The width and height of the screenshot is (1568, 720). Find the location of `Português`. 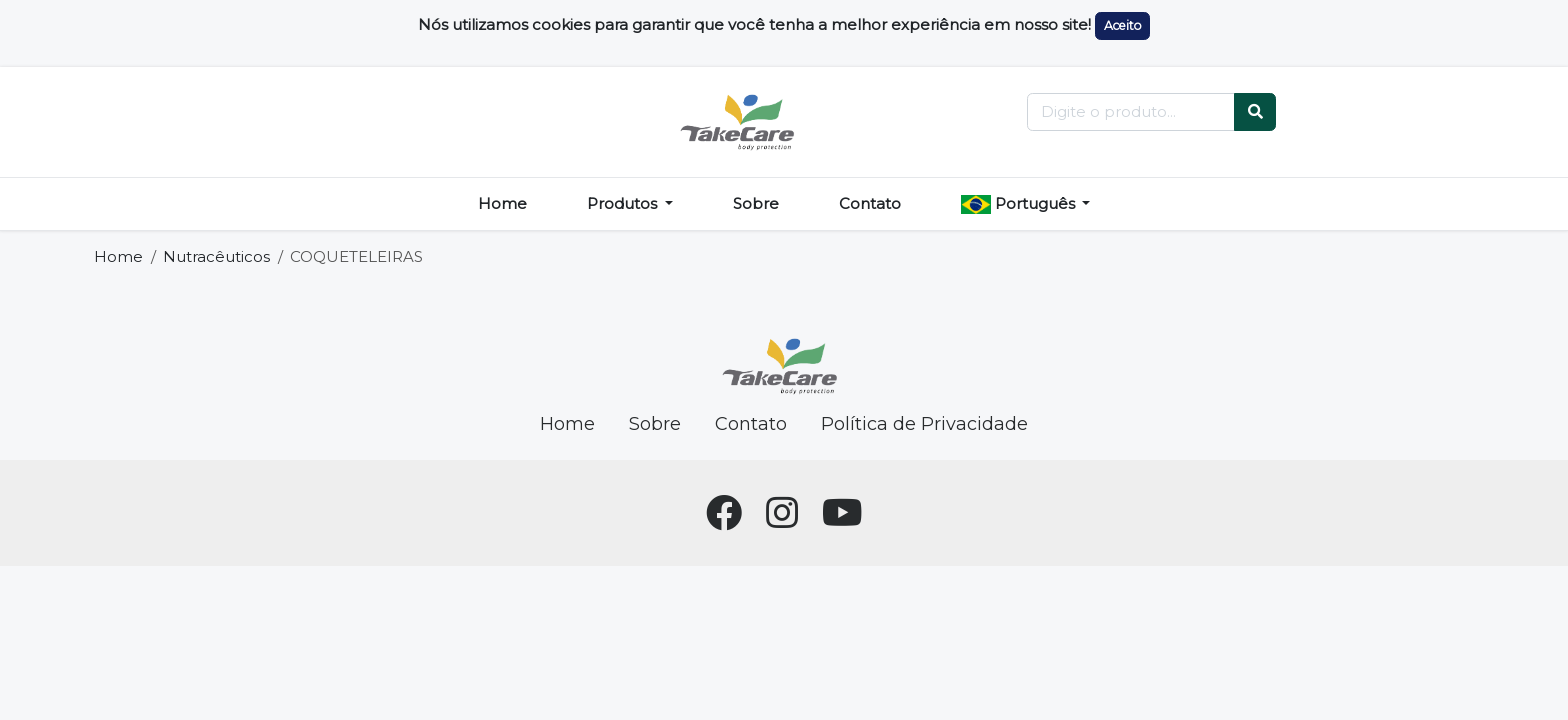

Português is located at coordinates (1020, 204).